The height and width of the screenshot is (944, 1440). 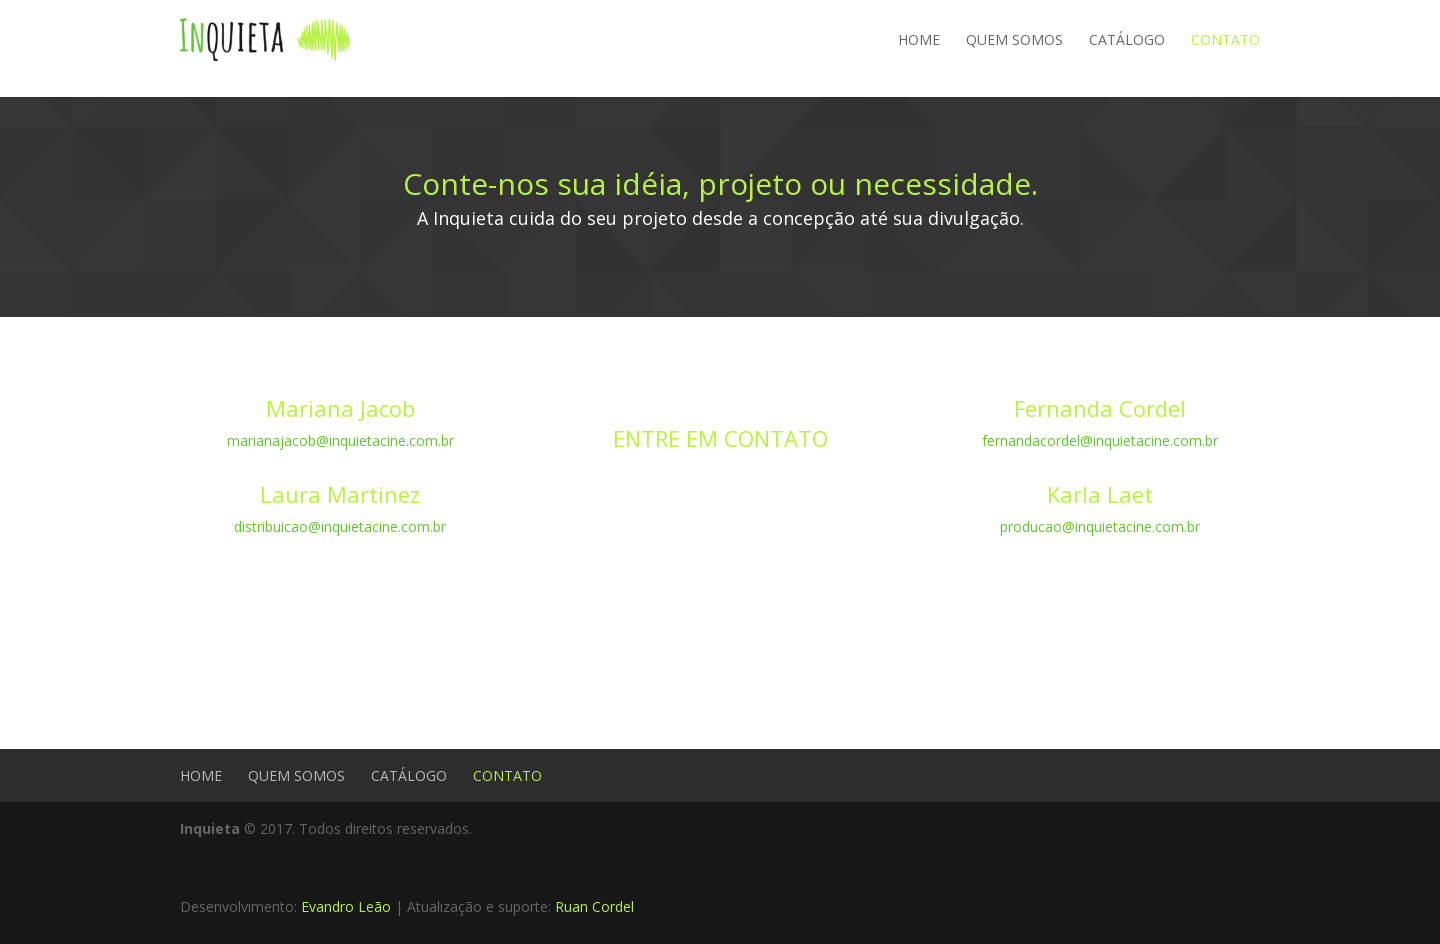 What do you see at coordinates (1100, 440) in the screenshot?
I see `fernandacordel@inquietacine.com.br` at bounding box center [1100, 440].